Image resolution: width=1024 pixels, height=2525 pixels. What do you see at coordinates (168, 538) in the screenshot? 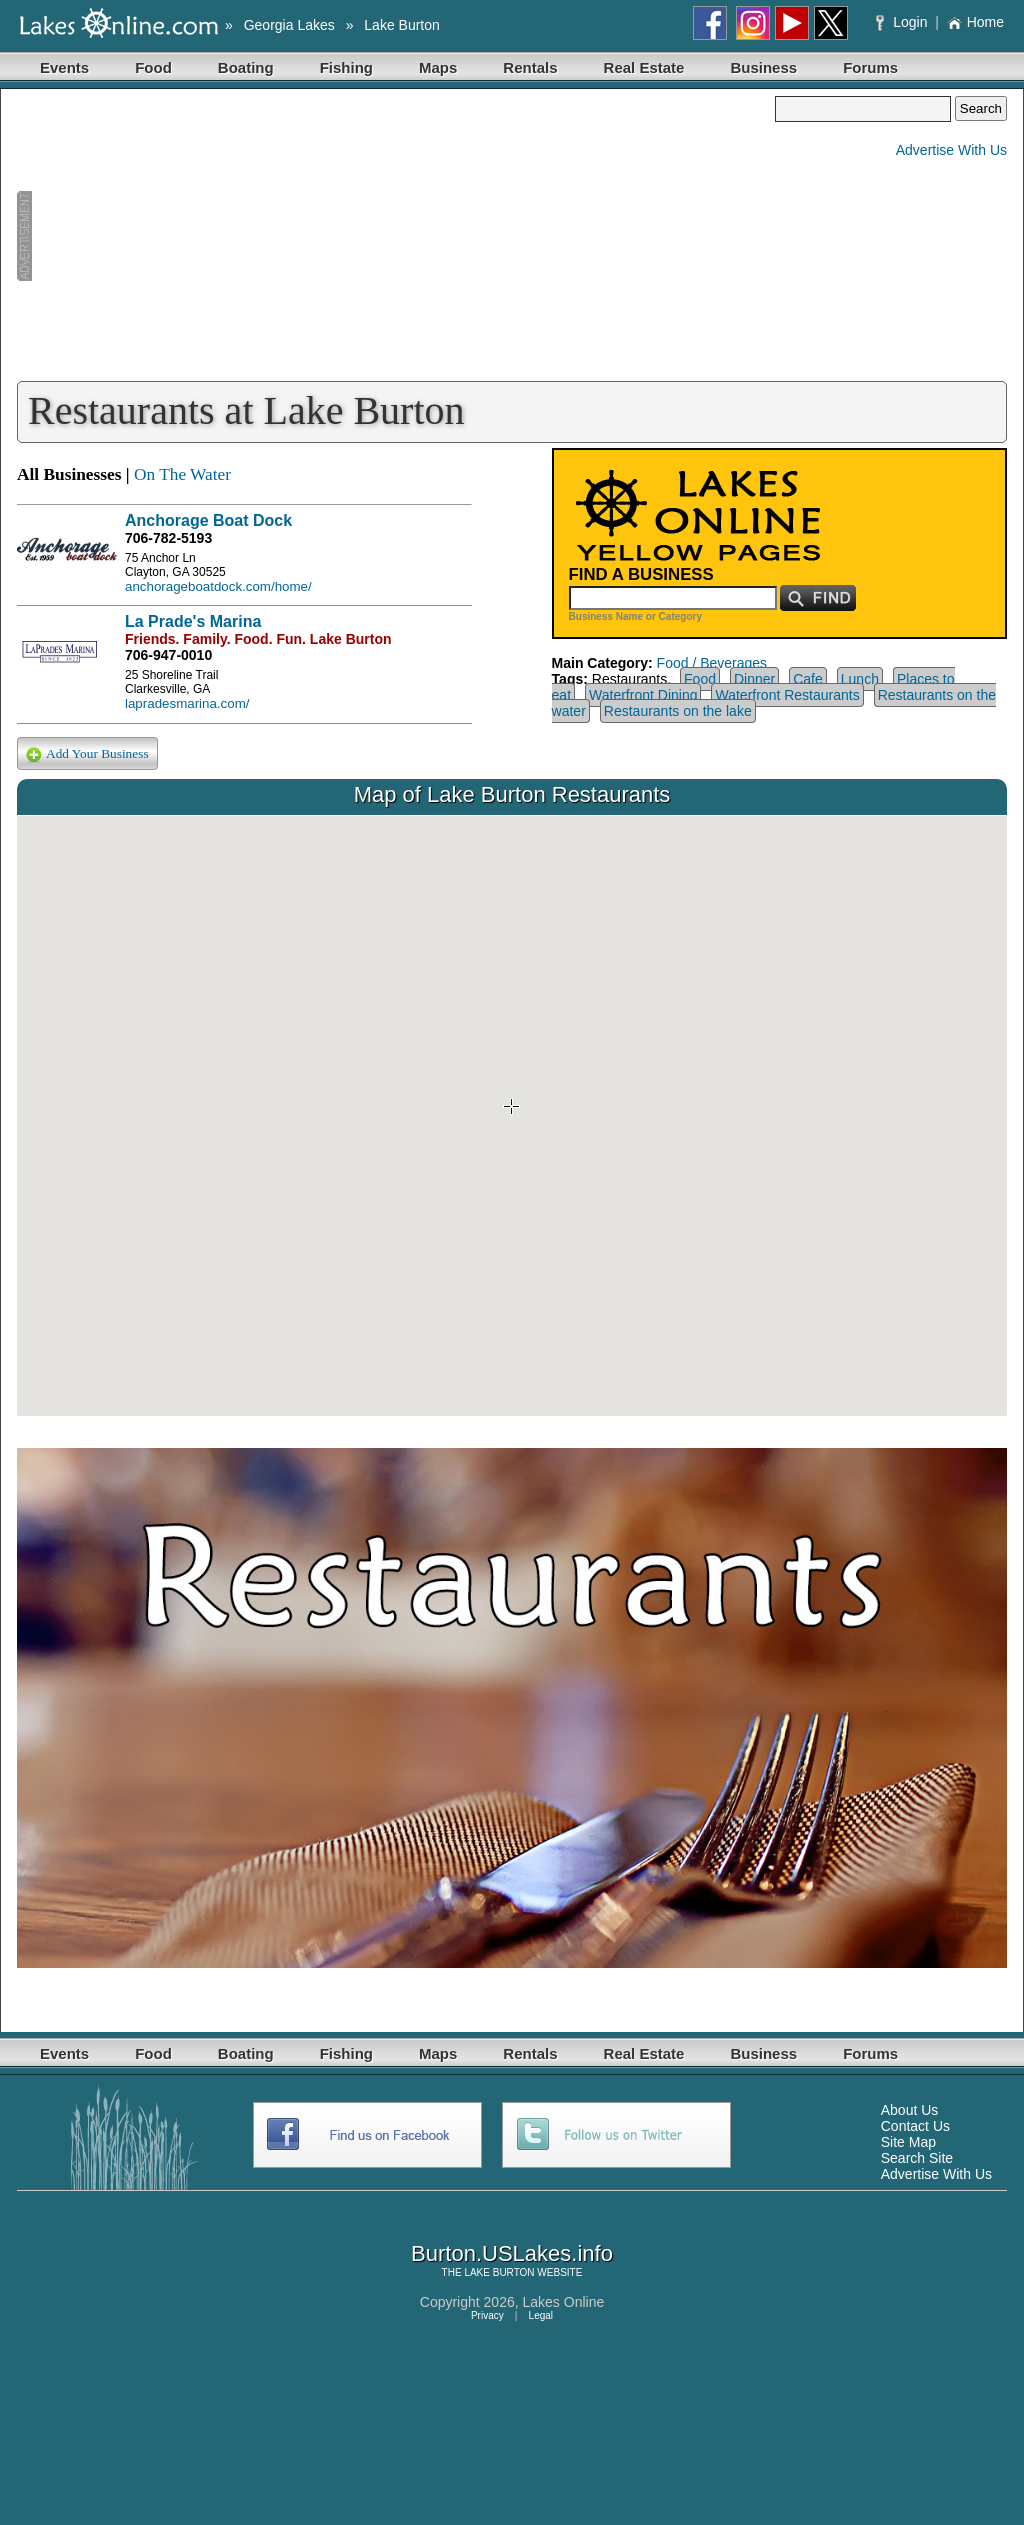
I see `706-782-5193` at bounding box center [168, 538].